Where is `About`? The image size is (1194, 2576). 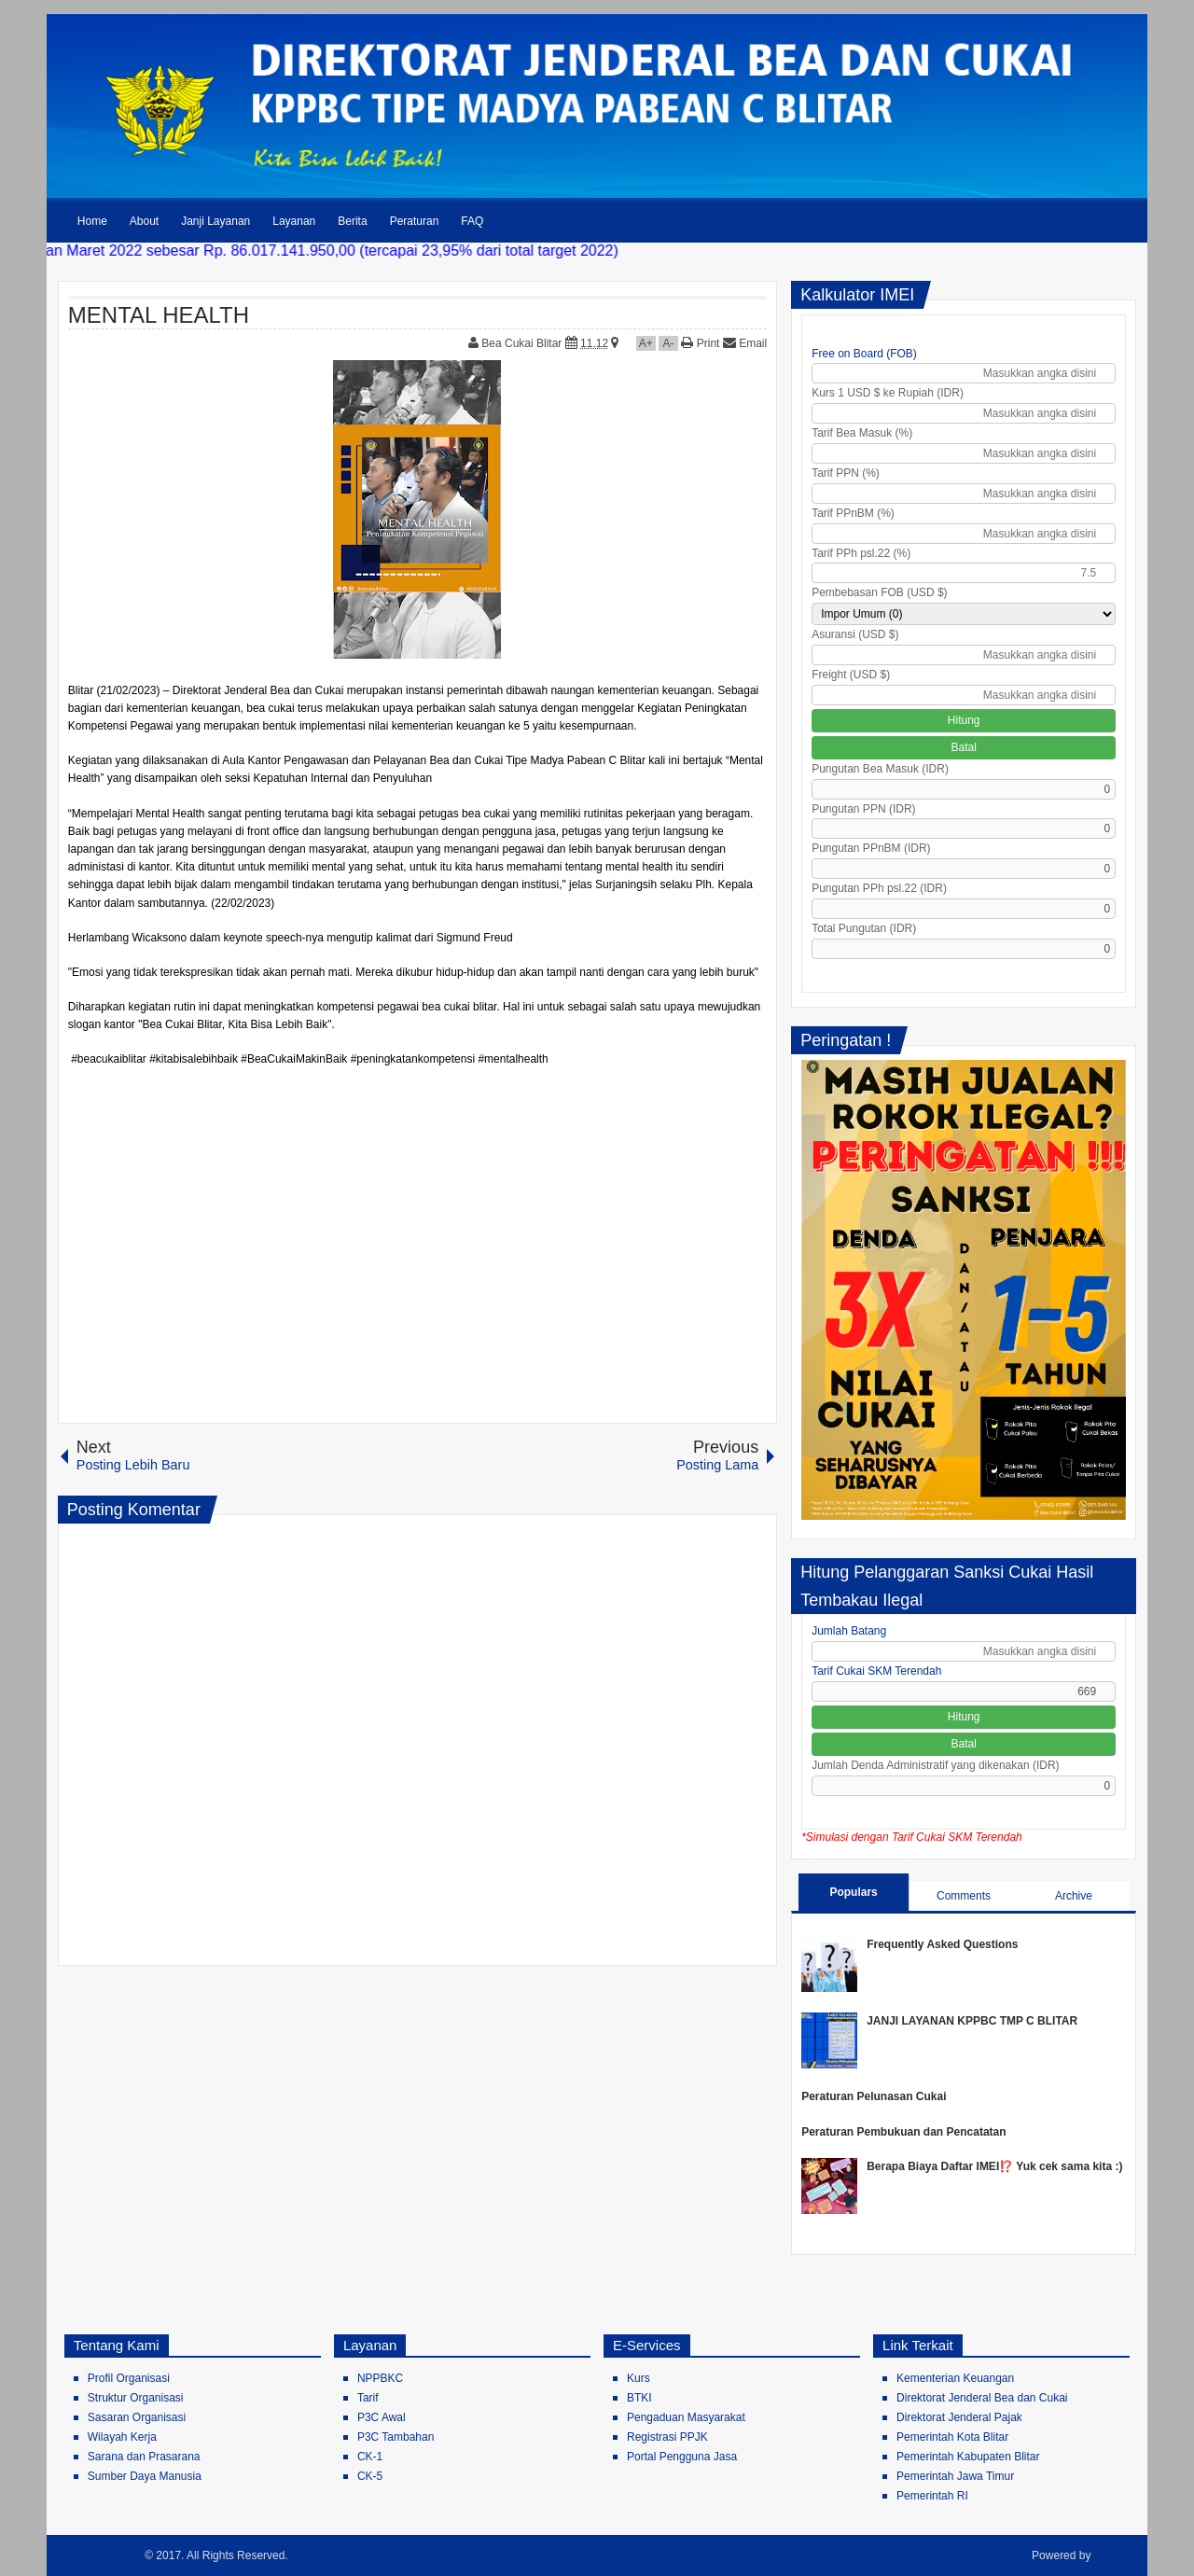 About is located at coordinates (144, 221).